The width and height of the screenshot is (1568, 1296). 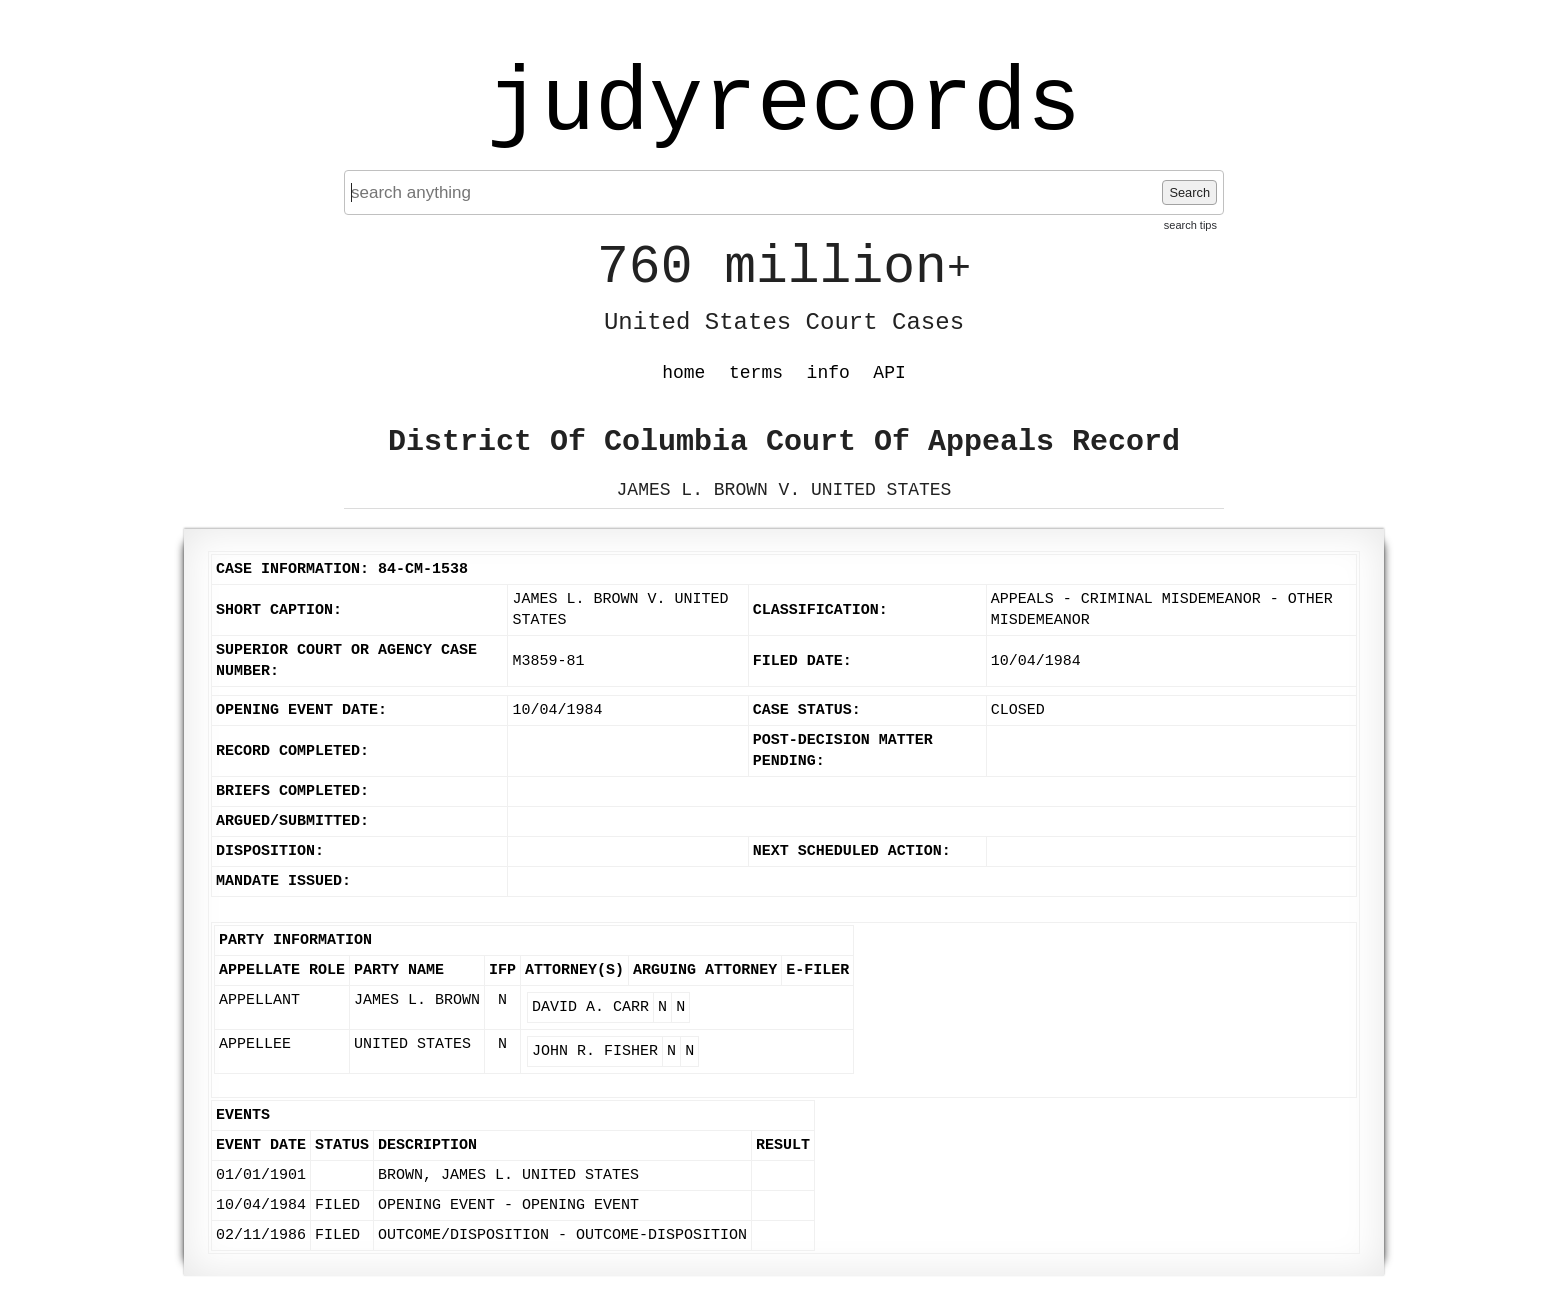 What do you see at coordinates (1190, 225) in the screenshot?
I see `search tips` at bounding box center [1190, 225].